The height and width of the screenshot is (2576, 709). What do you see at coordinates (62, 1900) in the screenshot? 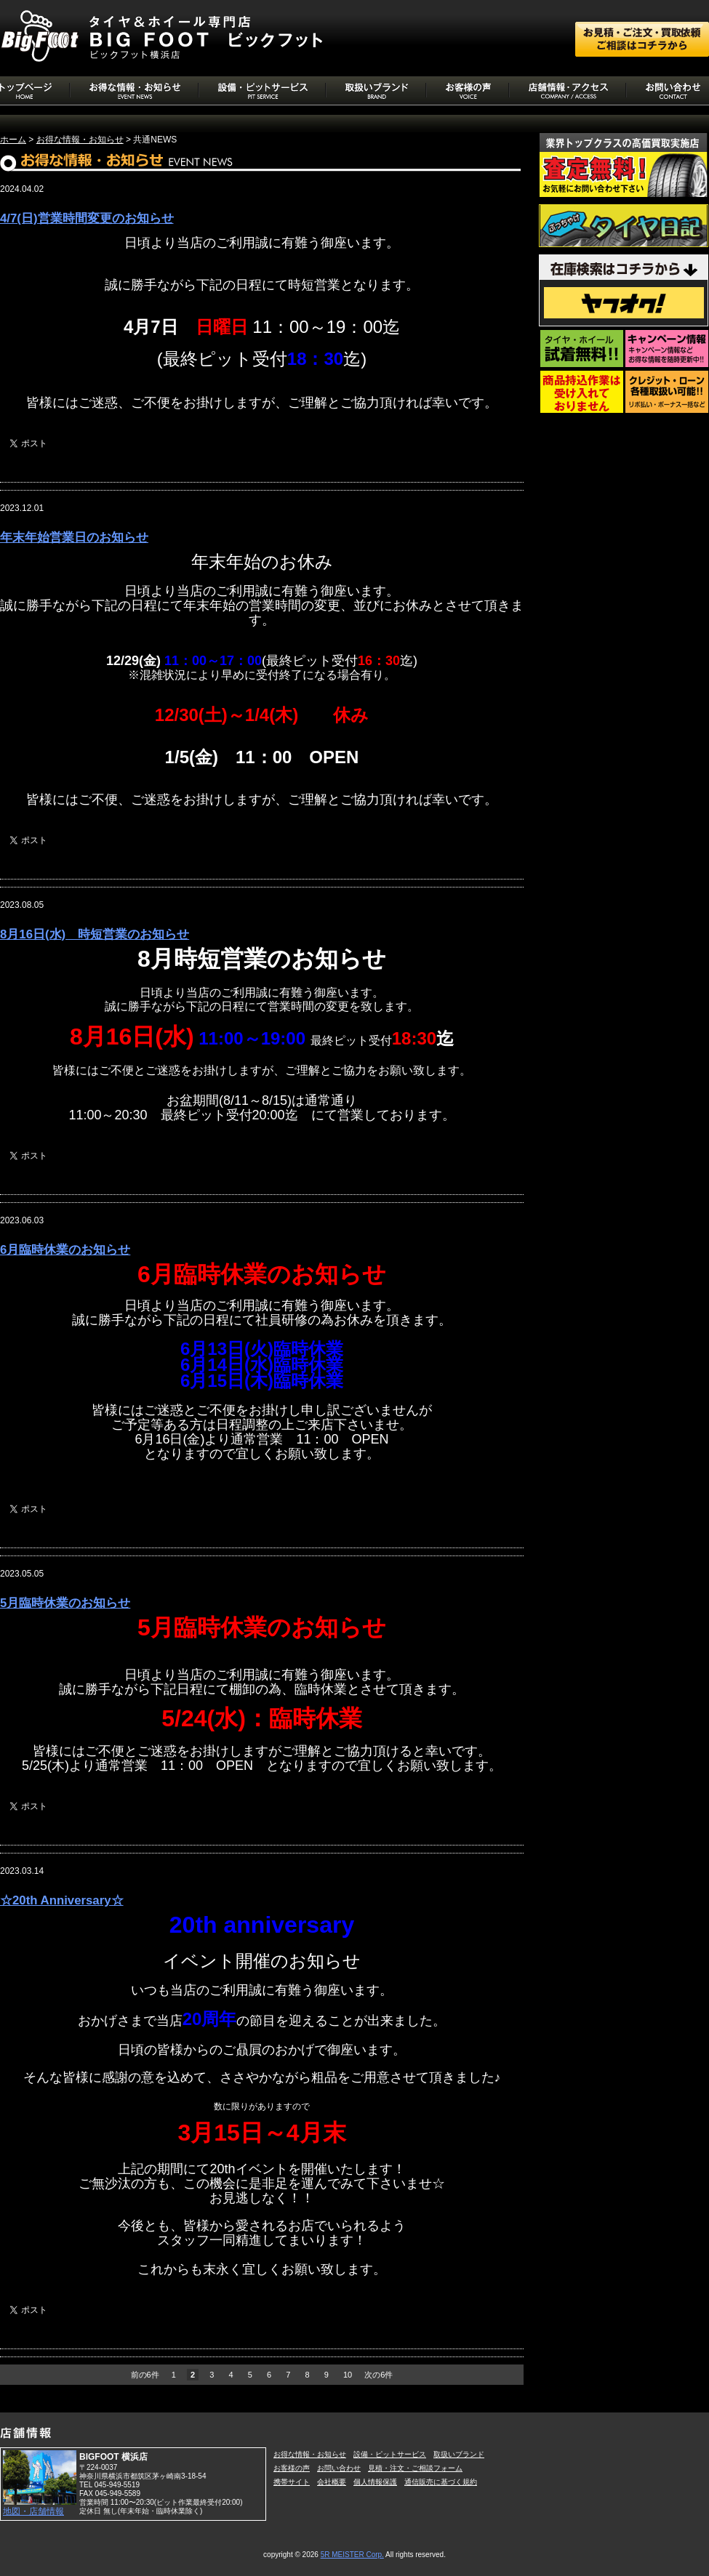
I see `☆20th Anniversary☆` at bounding box center [62, 1900].